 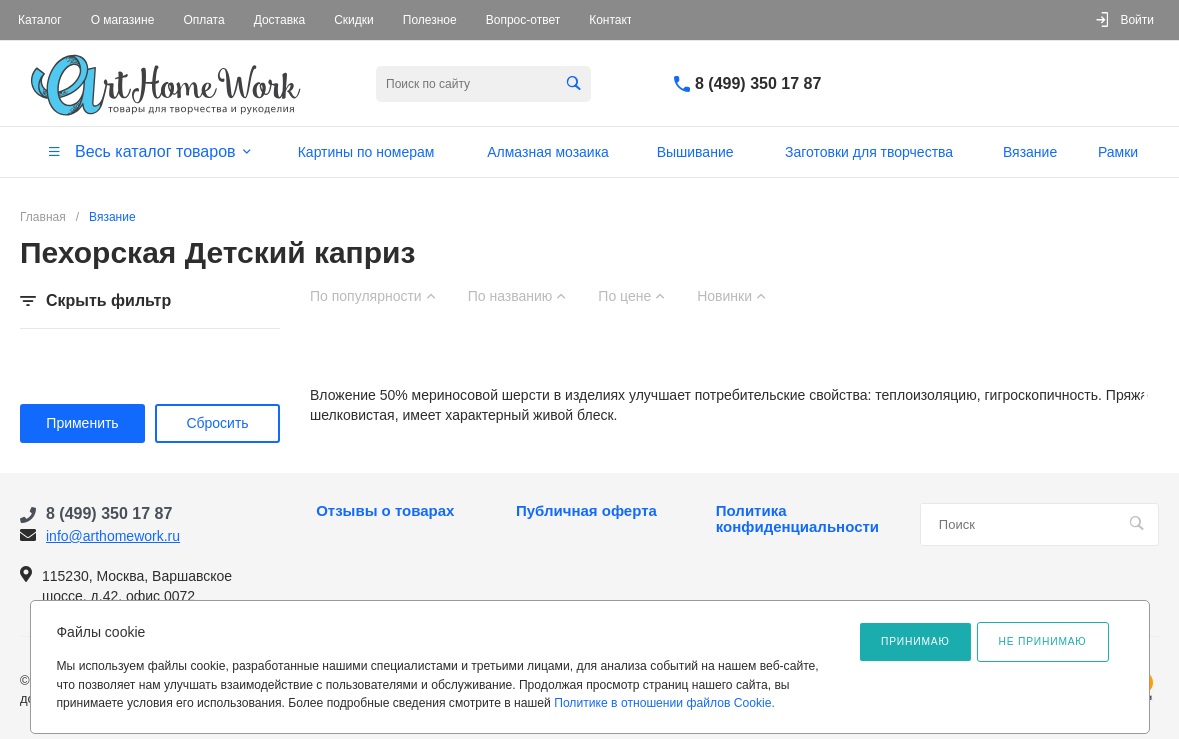 I want to click on Политике в отношении файлов Cookie., so click(x=664, y=703).